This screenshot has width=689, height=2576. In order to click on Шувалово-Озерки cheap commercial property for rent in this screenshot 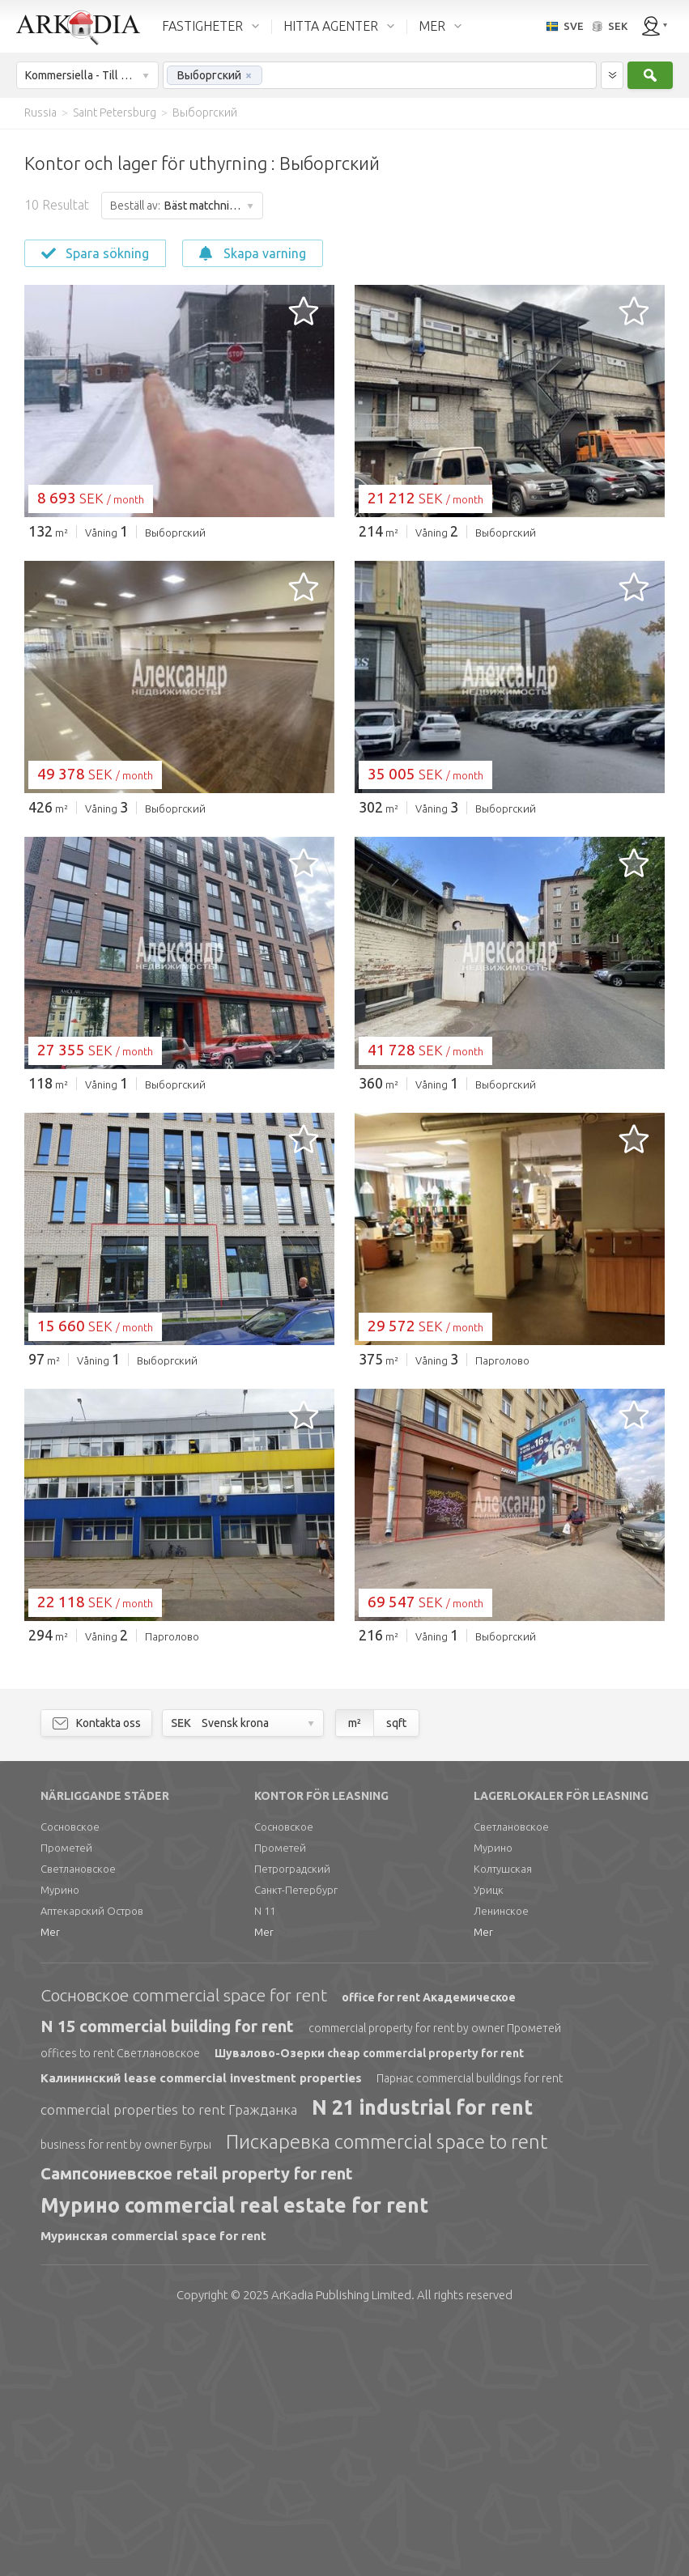, I will do `click(369, 2300)`.